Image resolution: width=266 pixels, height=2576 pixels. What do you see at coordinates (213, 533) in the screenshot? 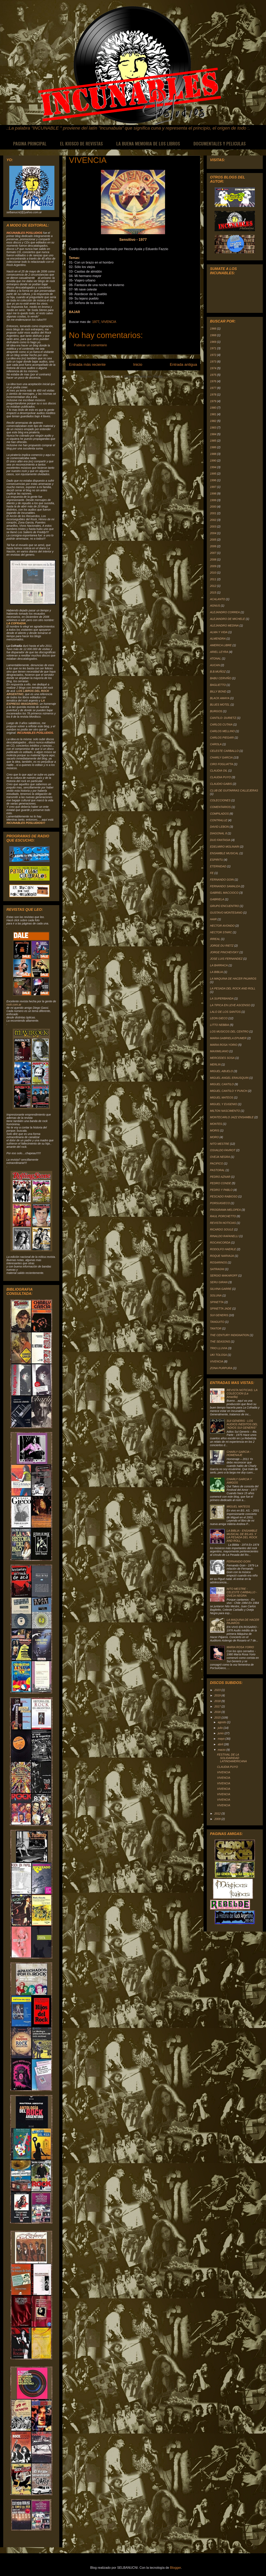
I see `2004` at bounding box center [213, 533].